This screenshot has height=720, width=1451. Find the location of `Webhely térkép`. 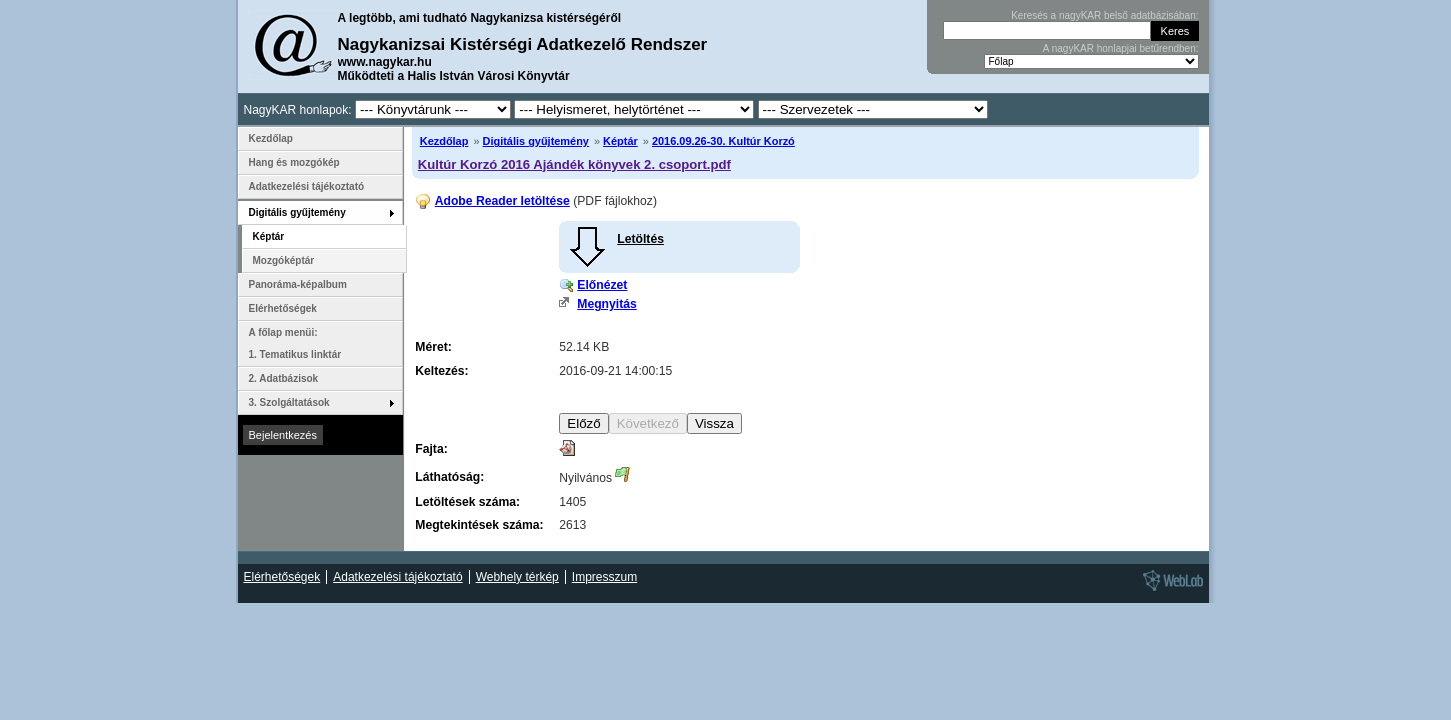

Webhely térkép is located at coordinates (517, 577).